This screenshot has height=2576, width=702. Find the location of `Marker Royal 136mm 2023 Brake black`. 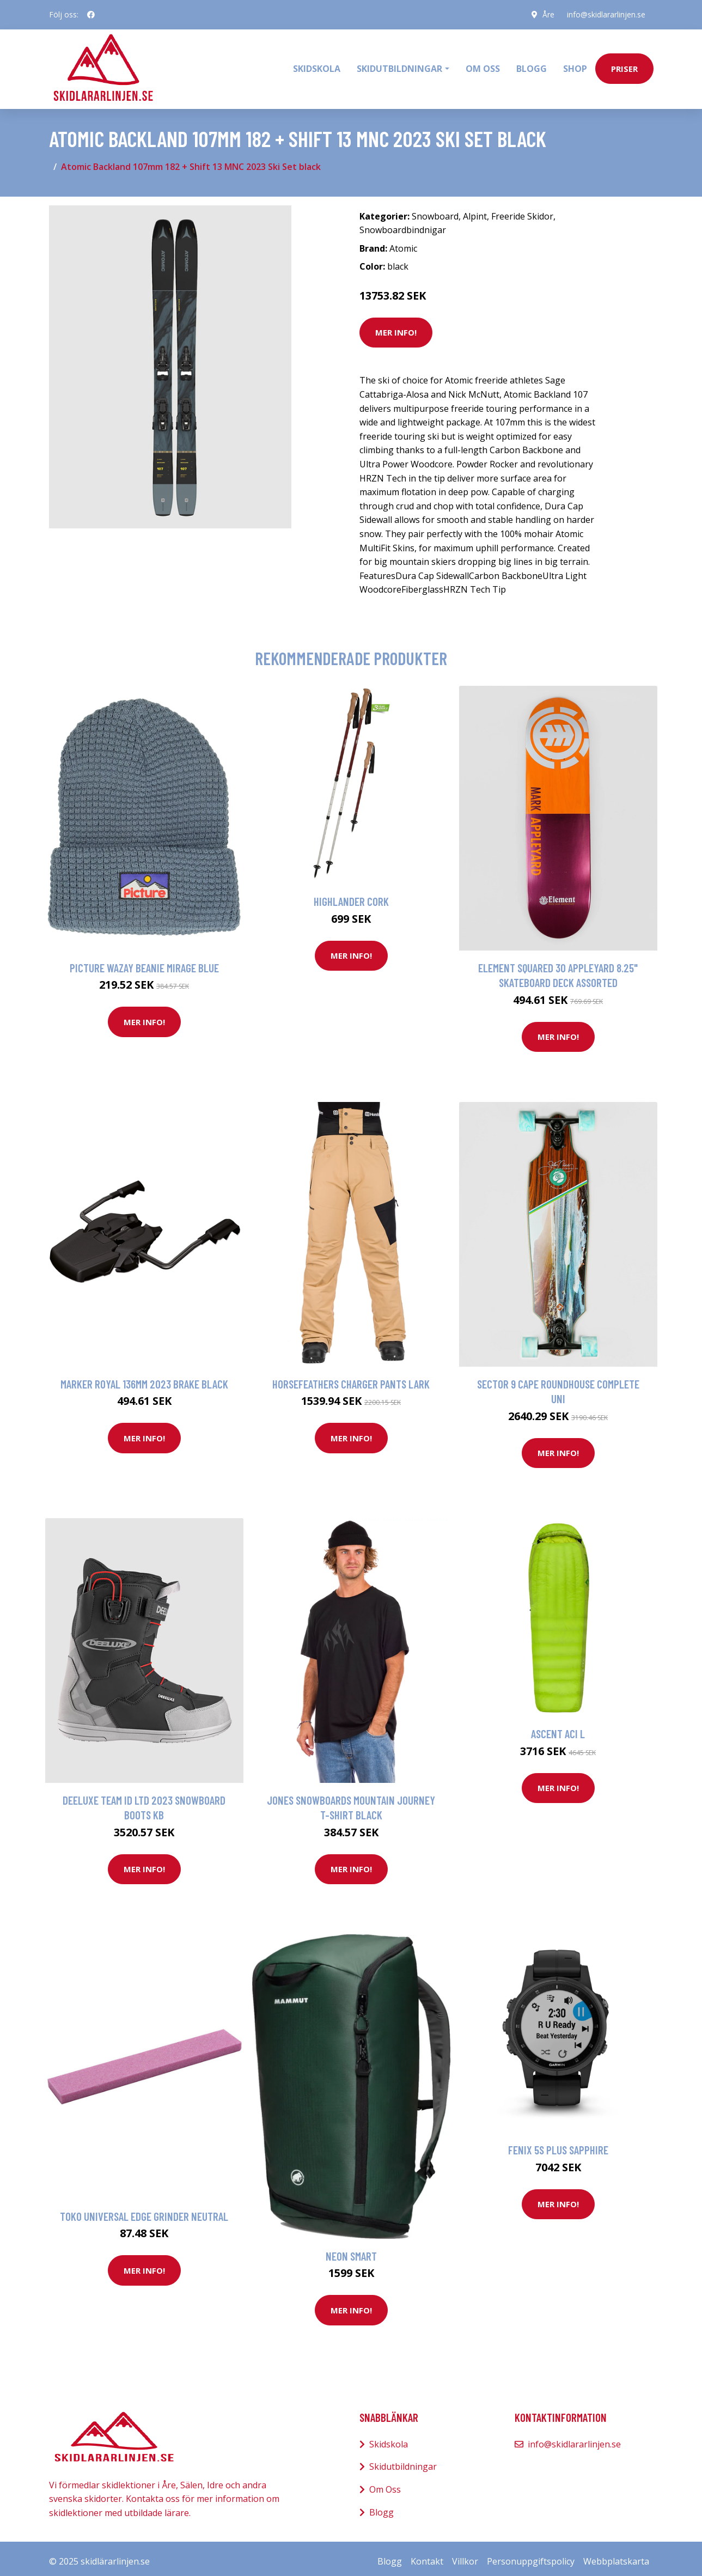

Marker Royal 136mm 2023 Brake black is located at coordinates (144, 1378).